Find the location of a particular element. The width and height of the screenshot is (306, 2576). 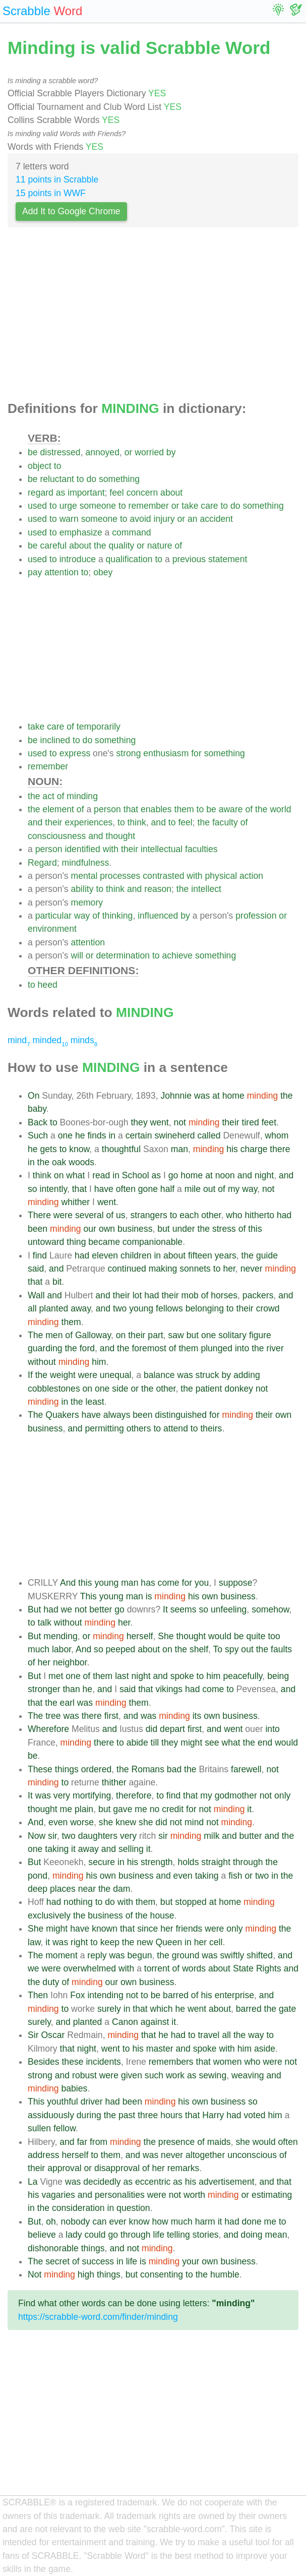

object is located at coordinates (39, 466).